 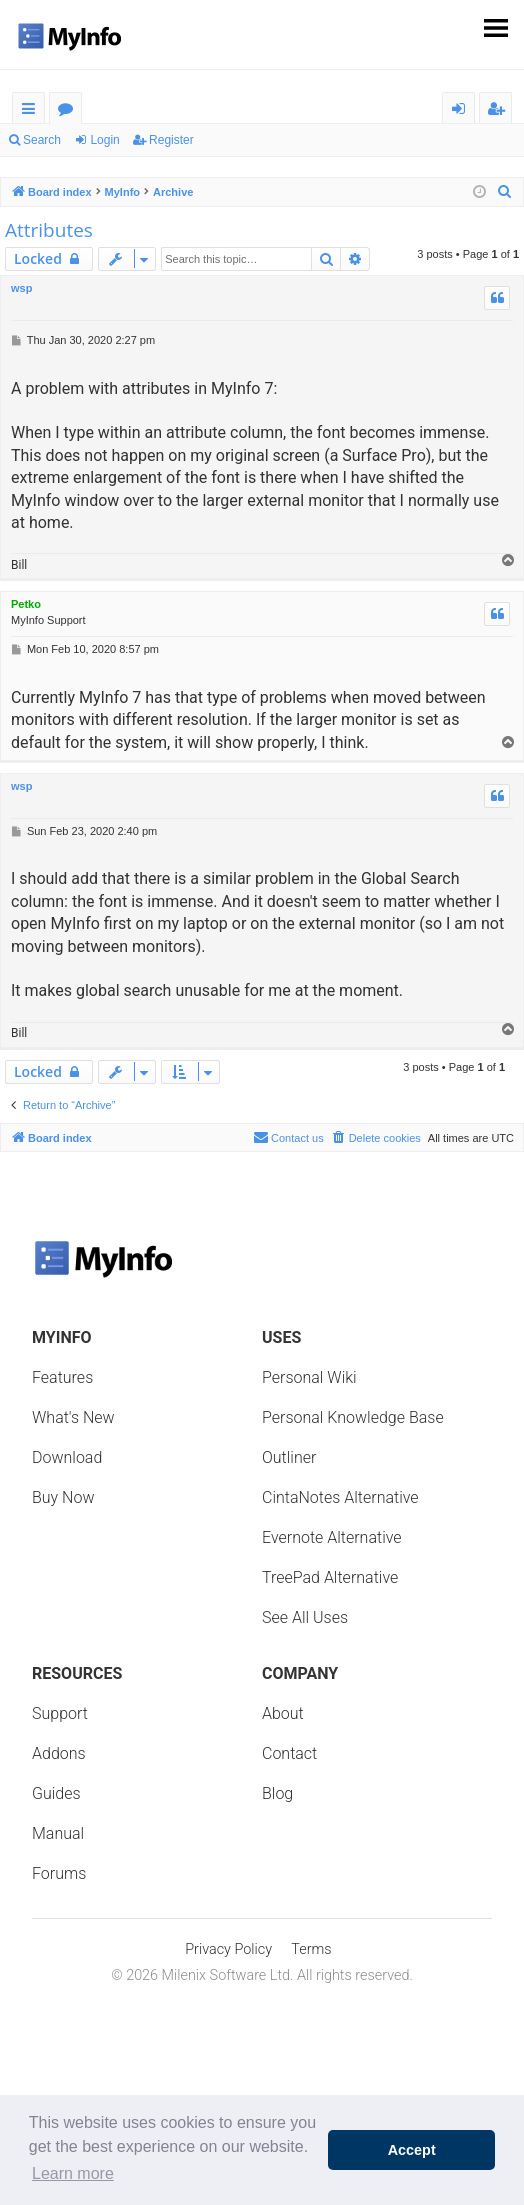 What do you see at coordinates (26, 604) in the screenshot?
I see `Petko` at bounding box center [26, 604].